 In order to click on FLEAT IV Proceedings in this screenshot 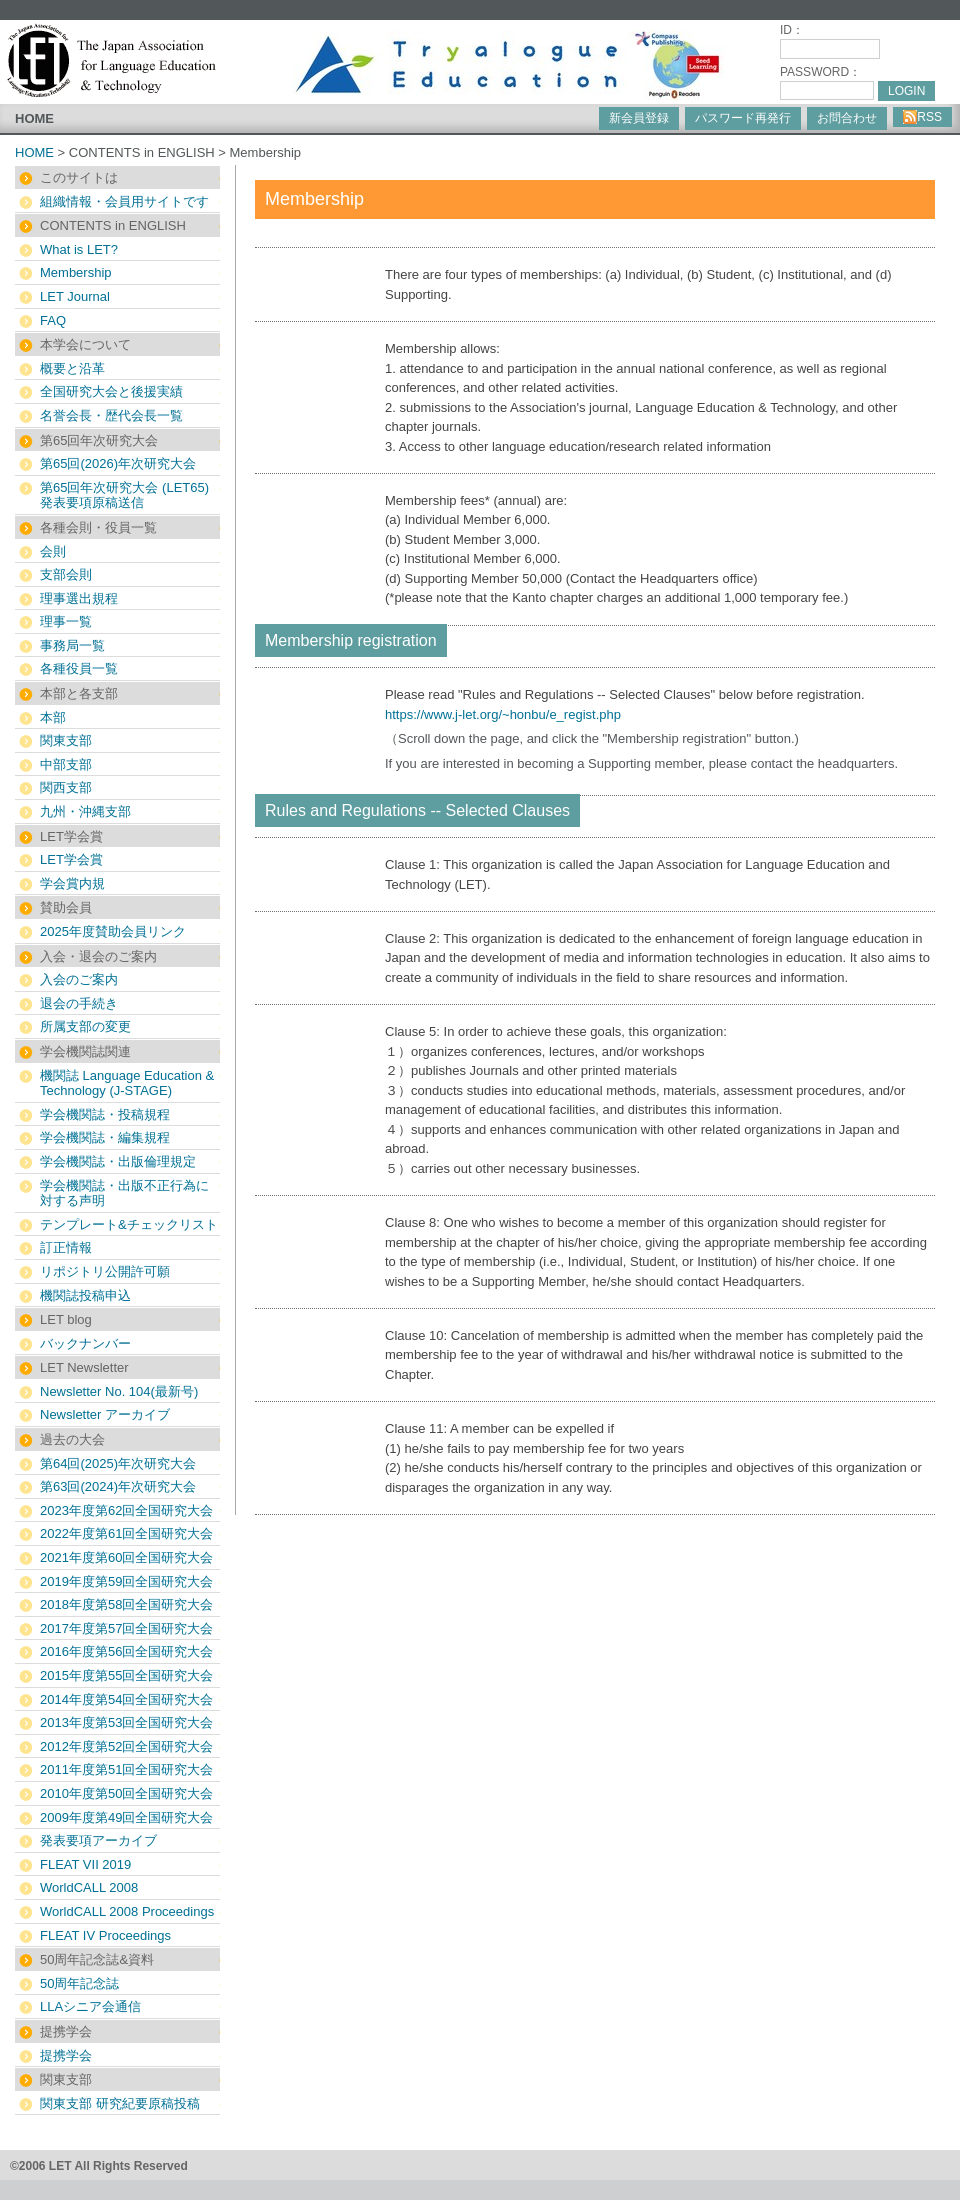, I will do `click(105, 1935)`.